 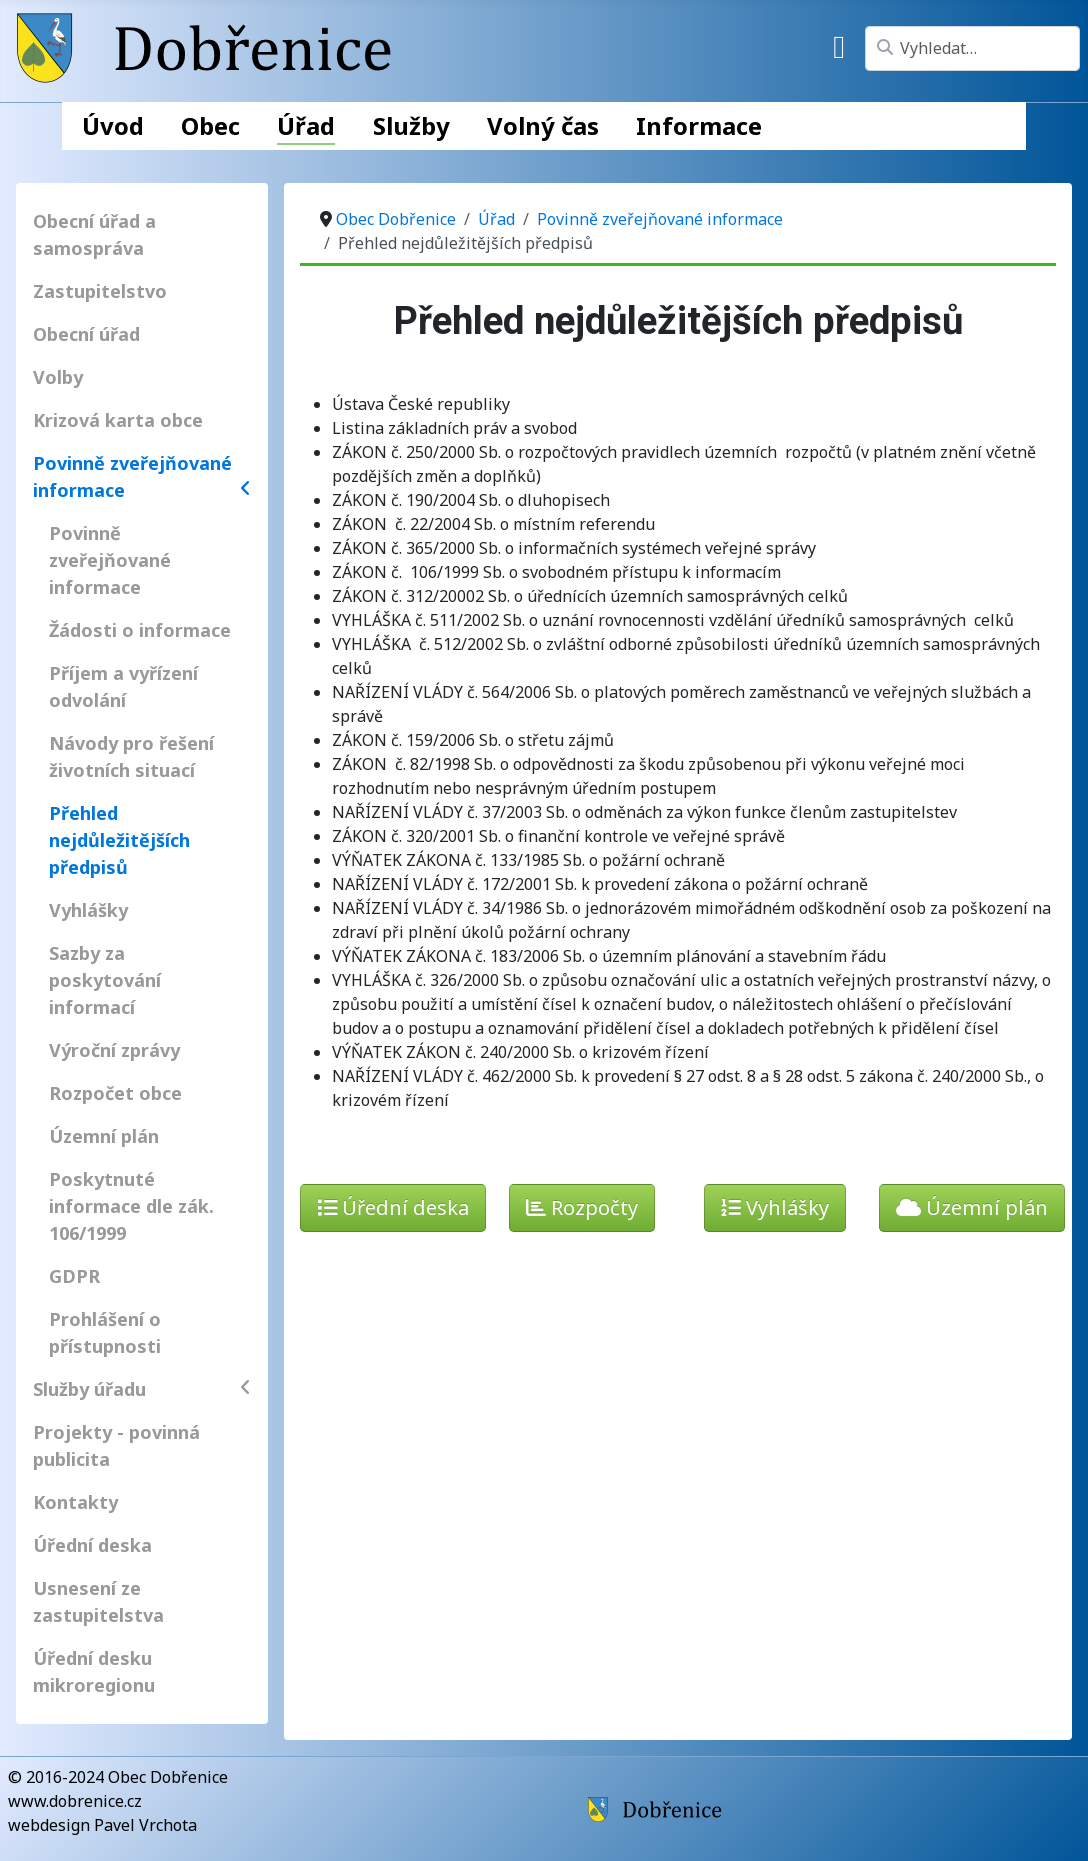 I want to click on Poskytnuté informace dle zák. 106/1999, so click(x=131, y=1206).